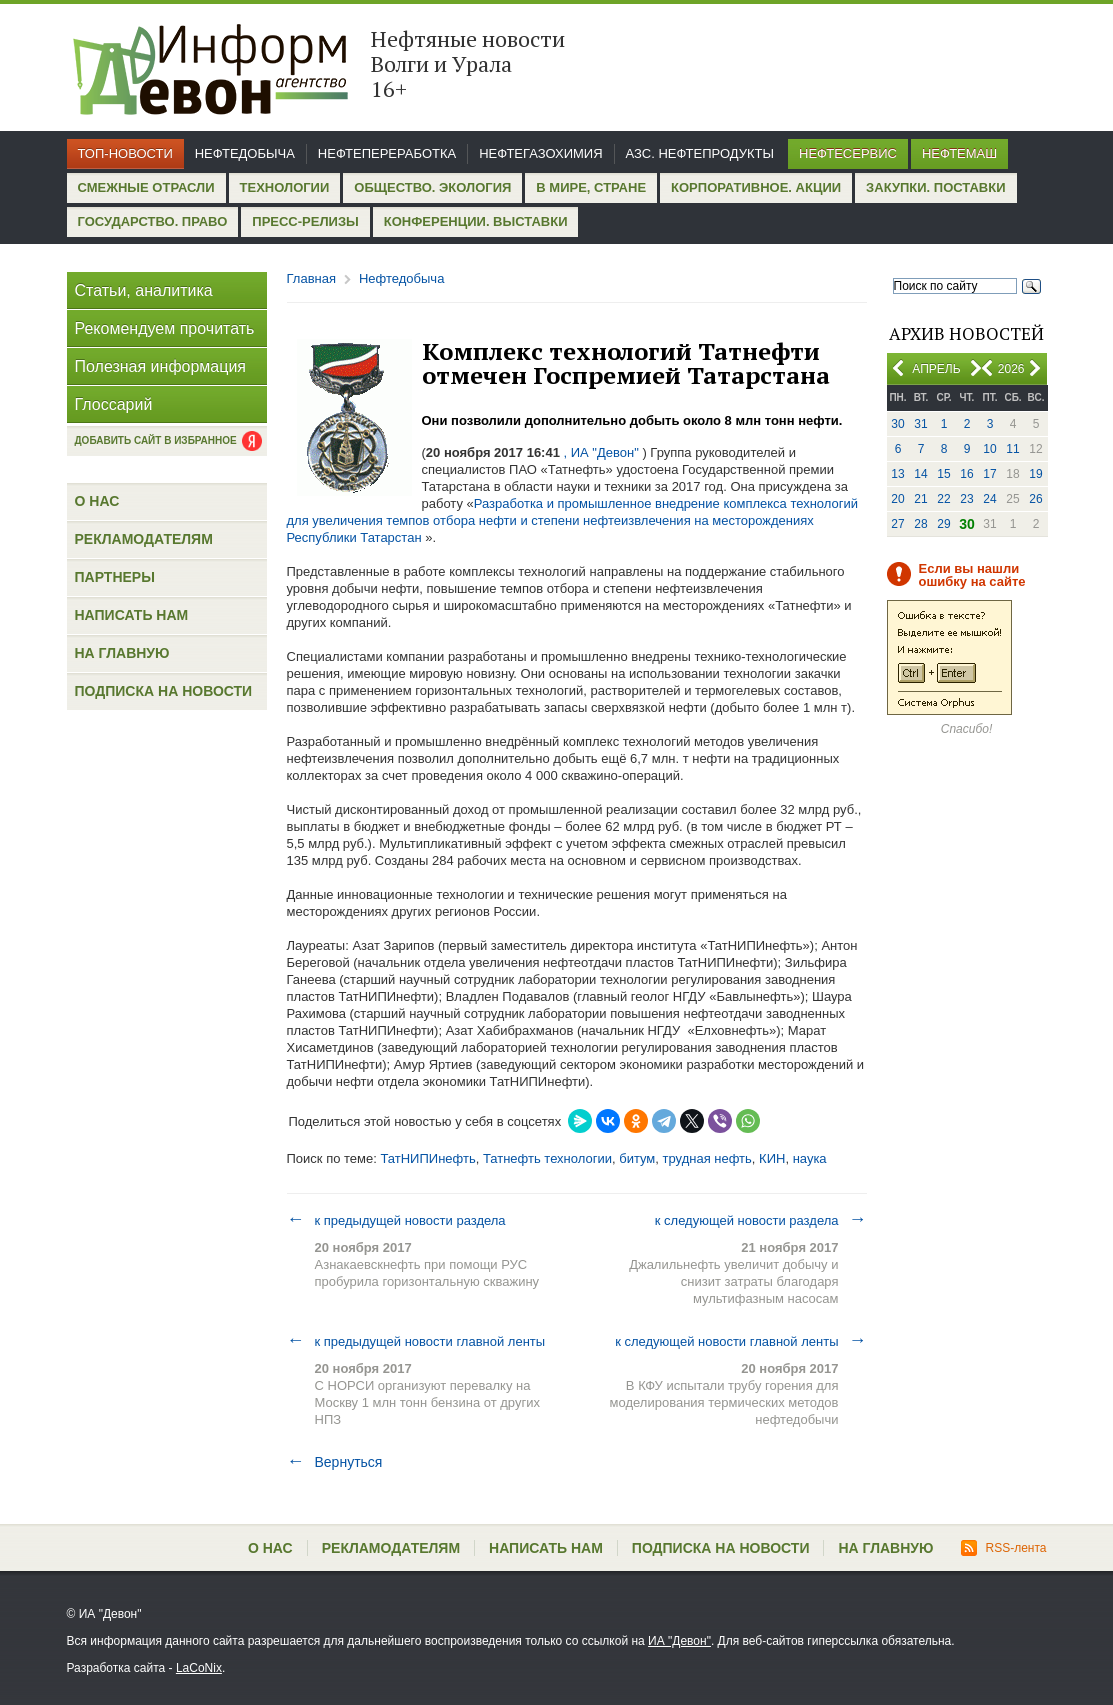  What do you see at coordinates (144, 539) in the screenshot?
I see `Рекламодателям` at bounding box center [144, 539].